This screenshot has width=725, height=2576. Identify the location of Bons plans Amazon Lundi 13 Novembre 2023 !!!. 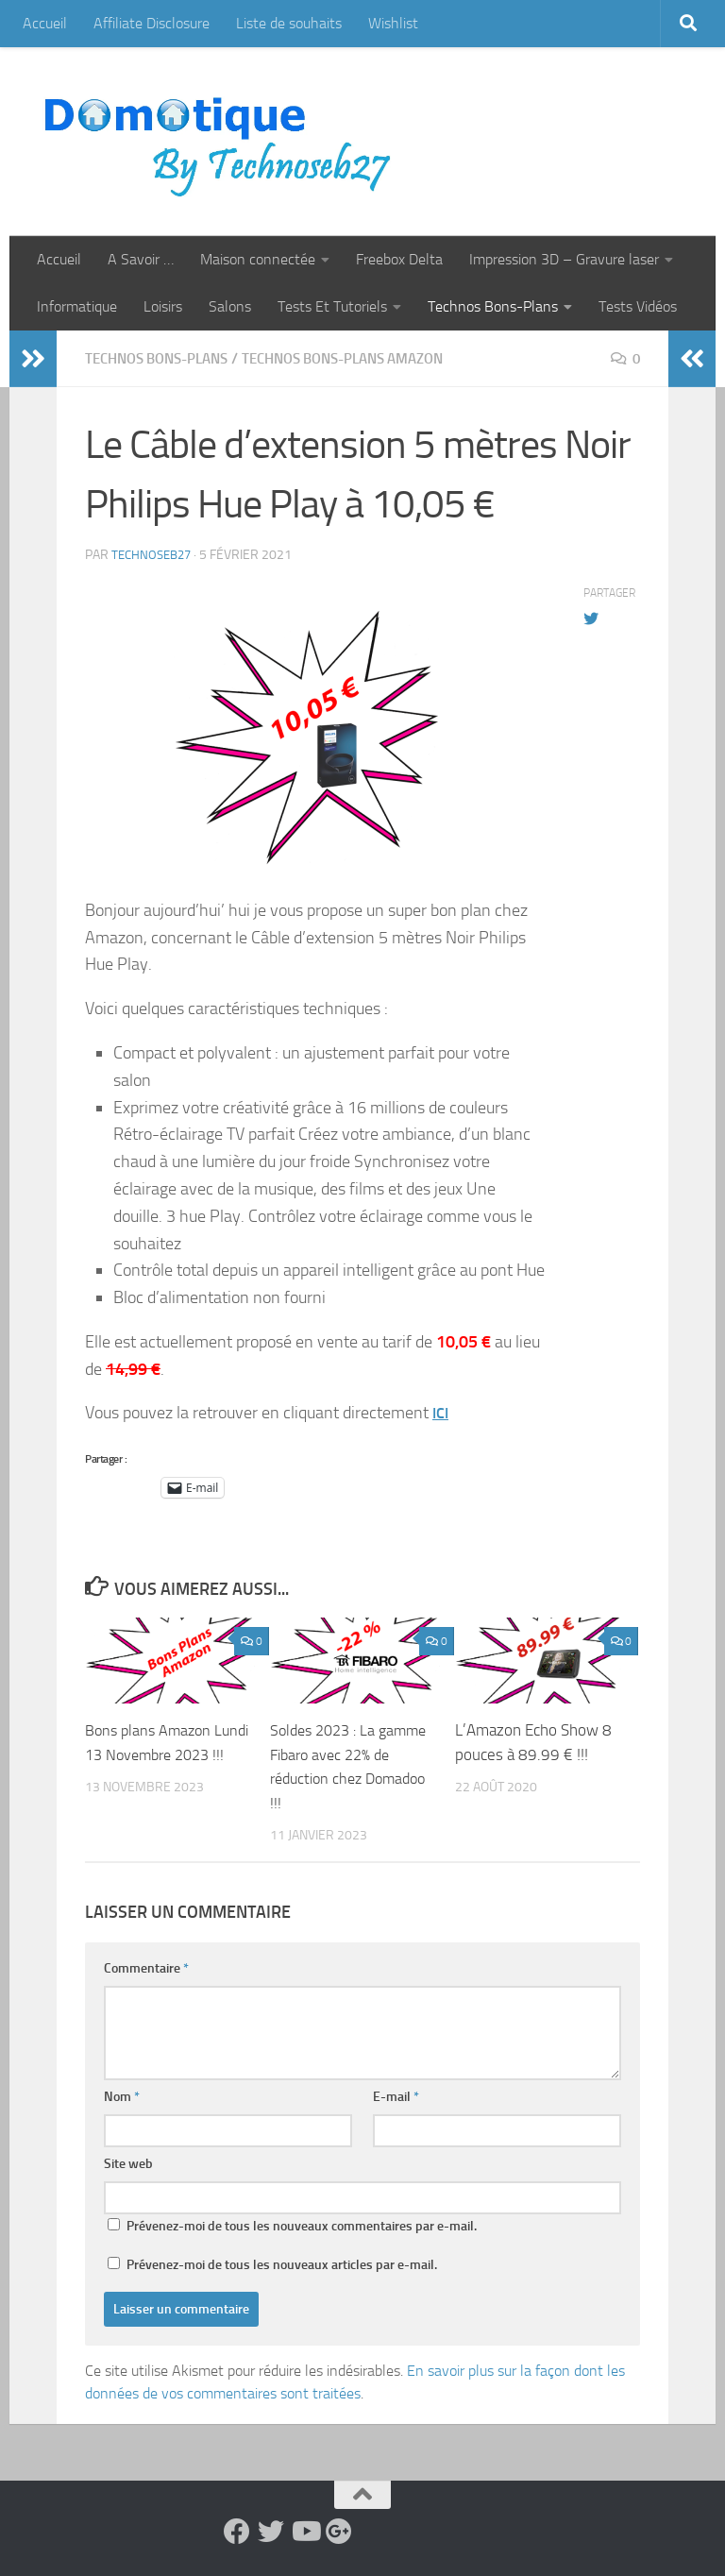
(152, 1754).